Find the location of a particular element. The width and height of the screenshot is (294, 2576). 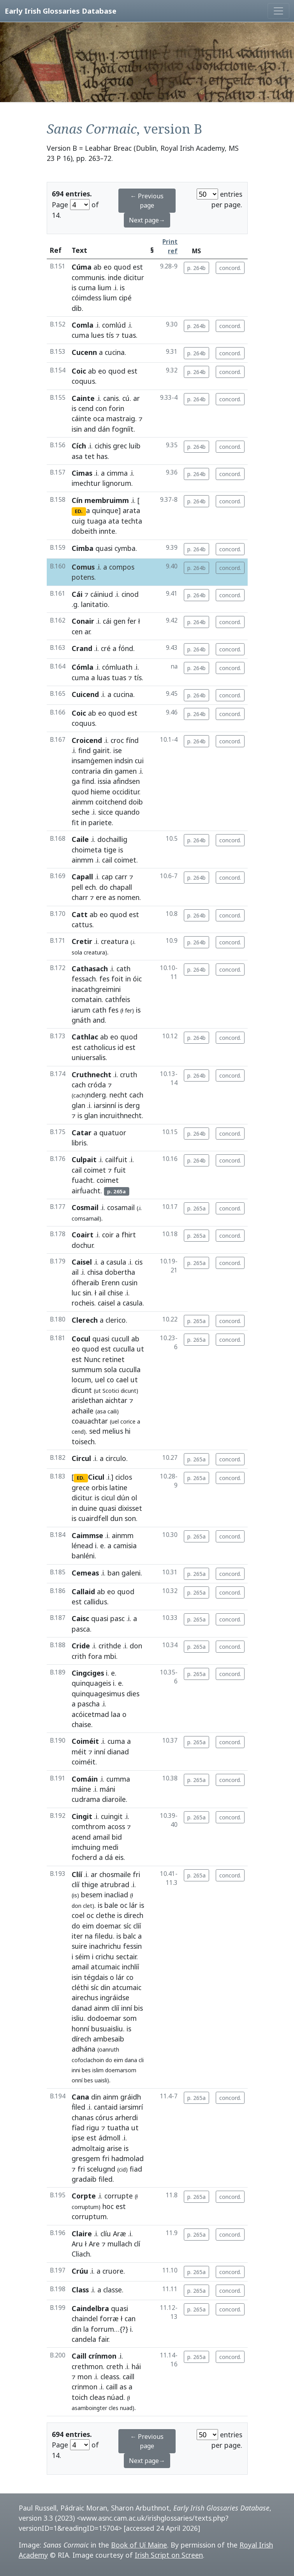

choimeta is located at coordinates (87, 849).